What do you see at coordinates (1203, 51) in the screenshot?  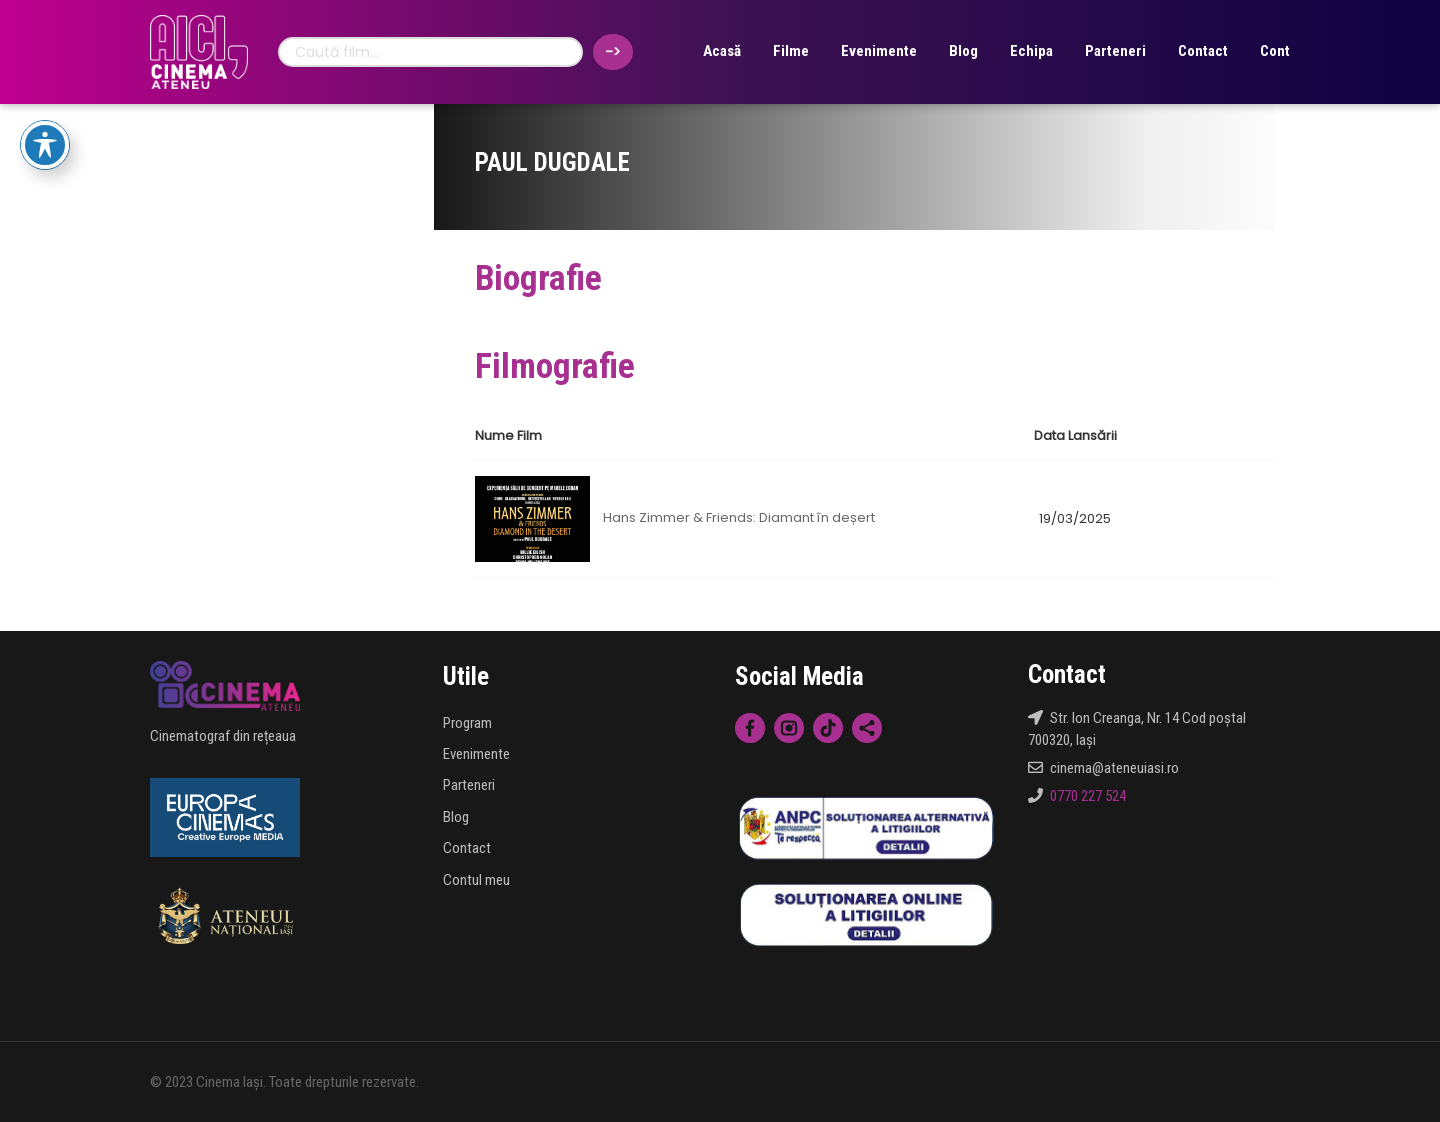 I see `Contact` at bounding box center [1203, 51].